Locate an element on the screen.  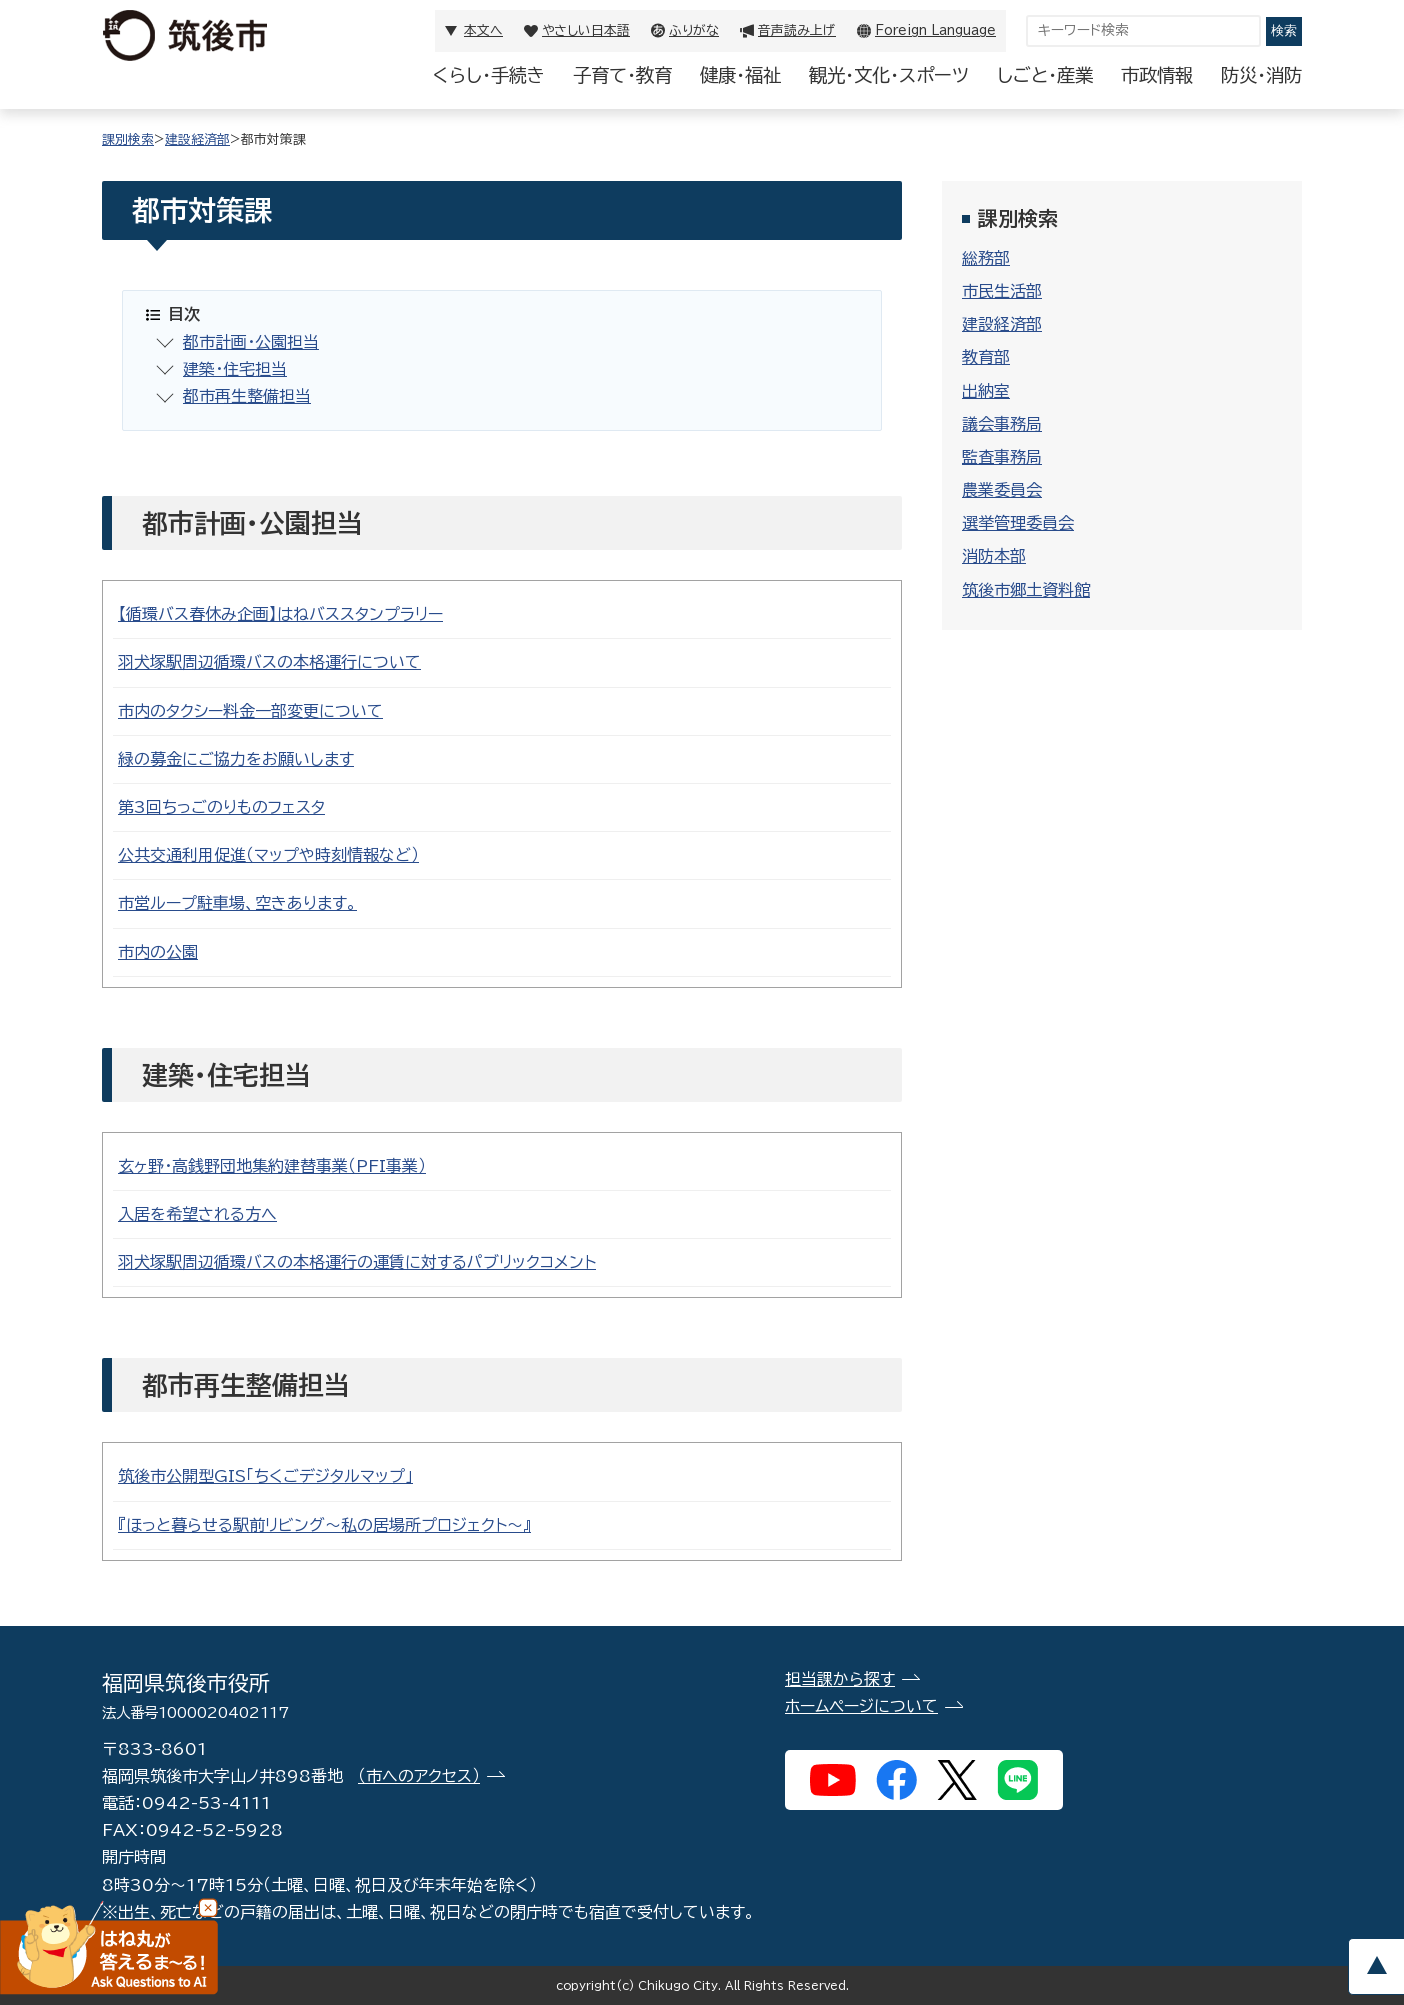
消防本部 is located at coordinates (994, 556).